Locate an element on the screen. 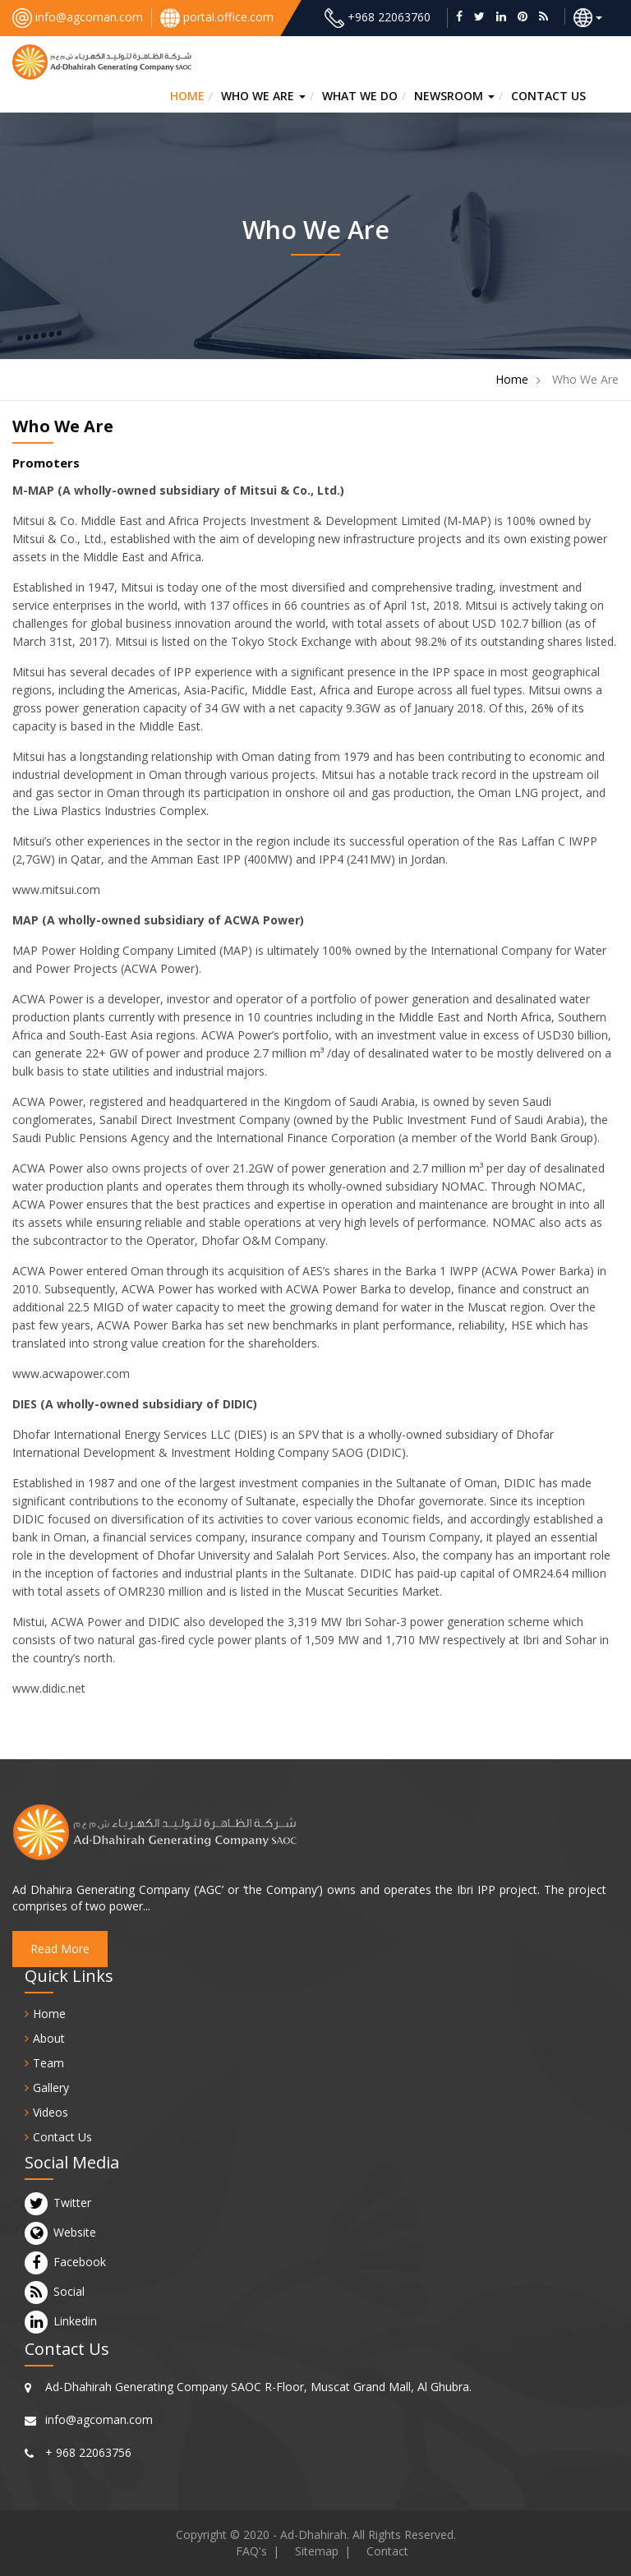 Image resolution: width=631 pixels, height=2576 pixels. Social is located at coordinates (69, 2291).